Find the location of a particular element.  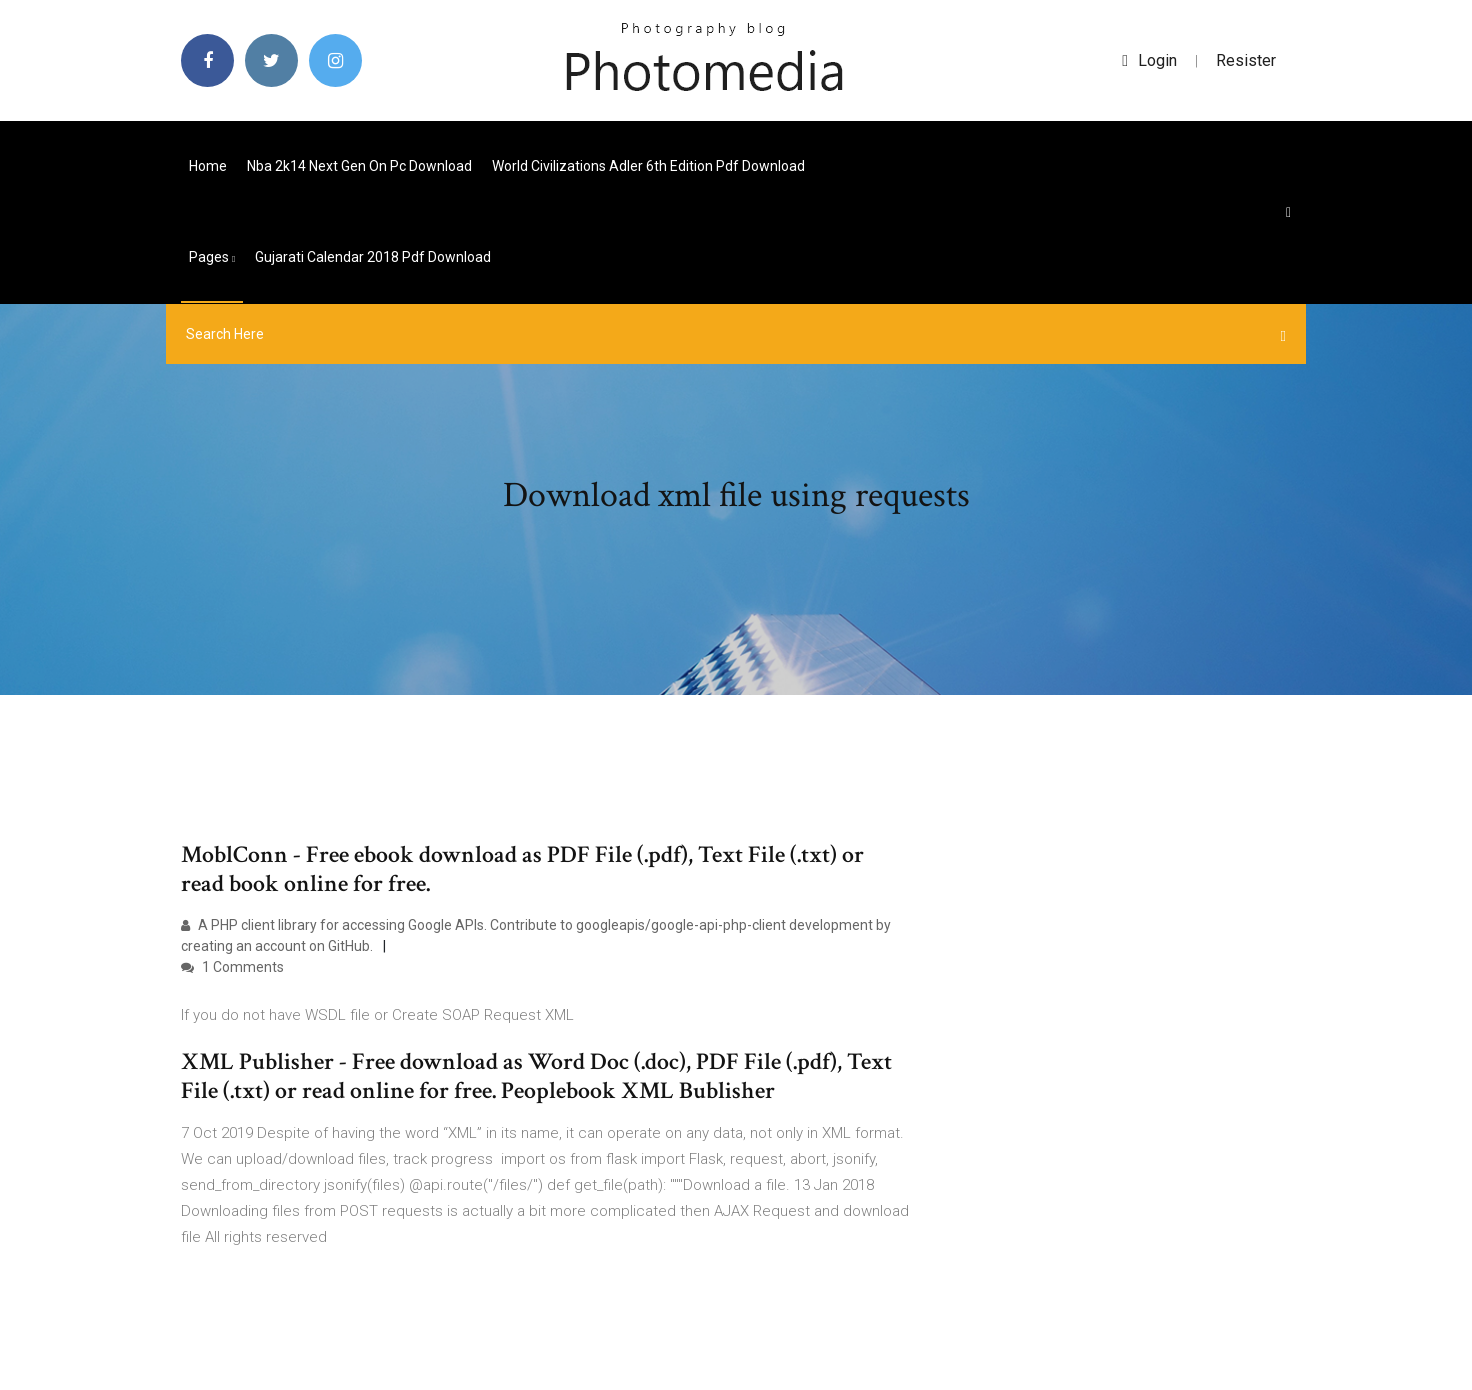

Home is located at coordinates (208, 166).